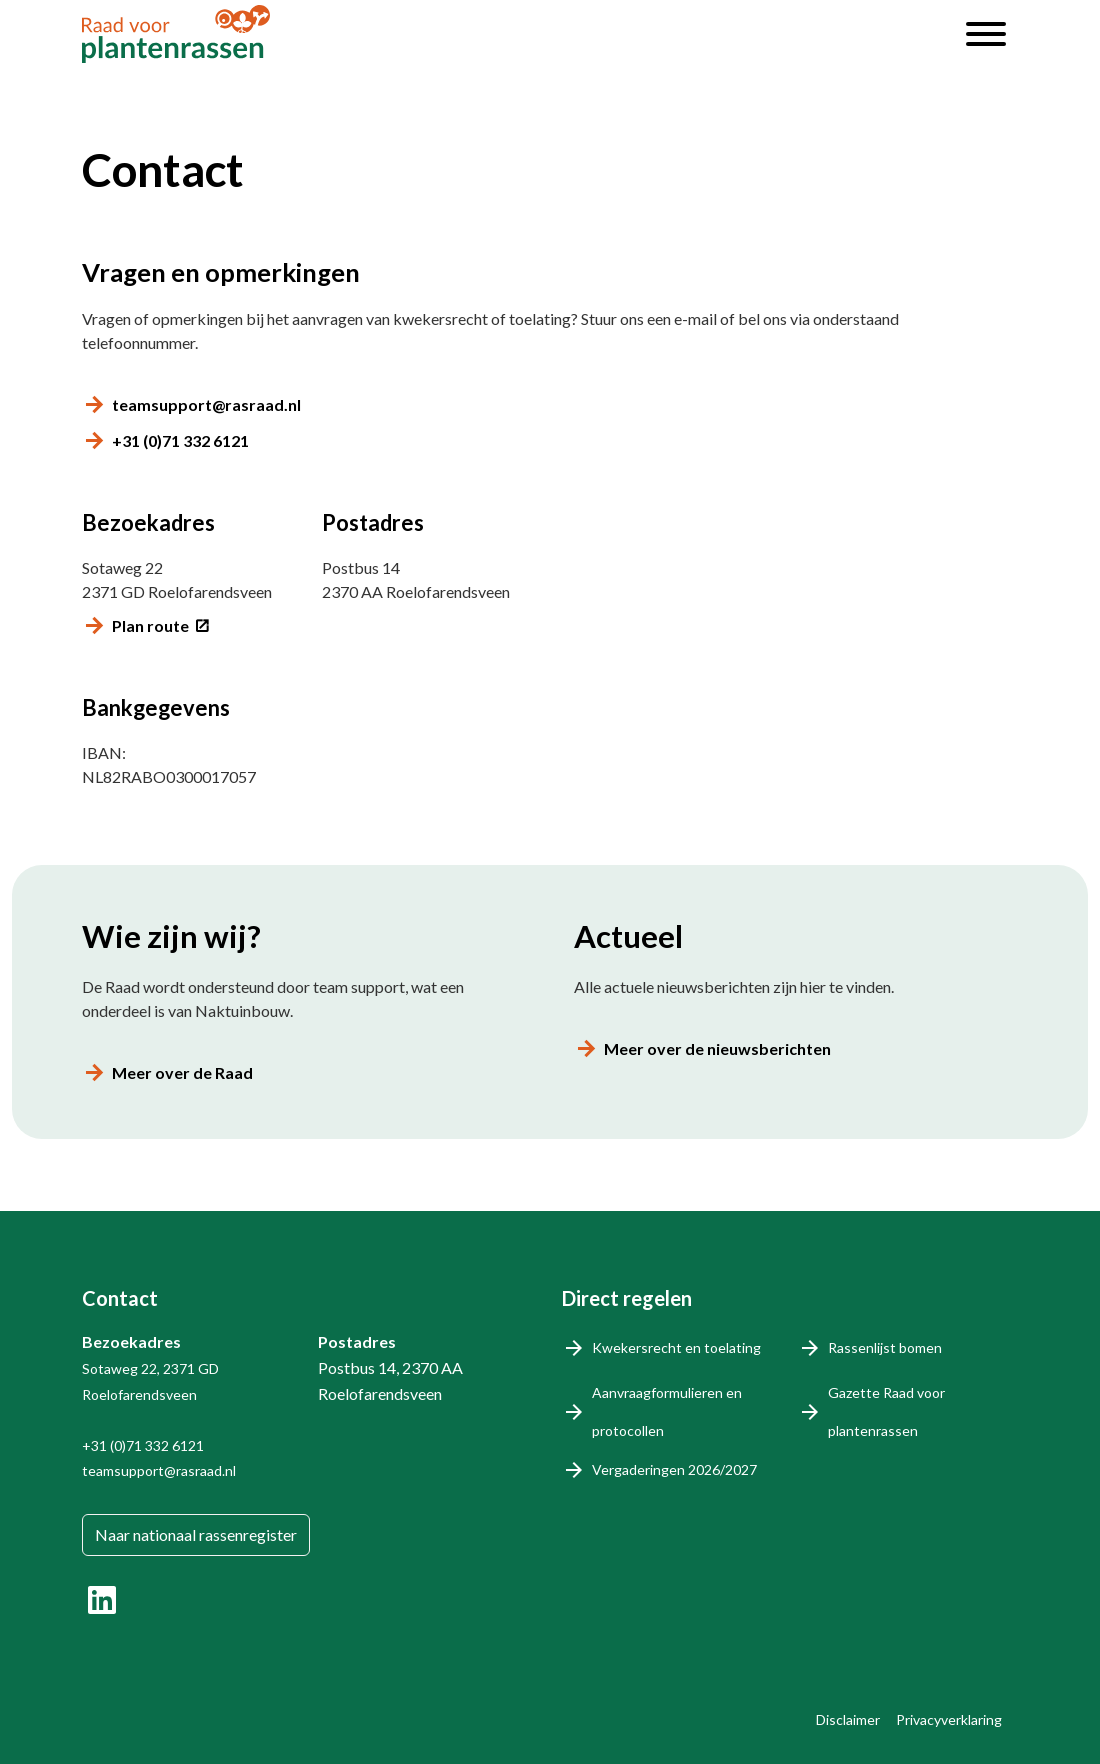 This screenshot has width=1100, height=1764. I want to click on Gazette Raad voor plantenrassen, so click(886, 1411).